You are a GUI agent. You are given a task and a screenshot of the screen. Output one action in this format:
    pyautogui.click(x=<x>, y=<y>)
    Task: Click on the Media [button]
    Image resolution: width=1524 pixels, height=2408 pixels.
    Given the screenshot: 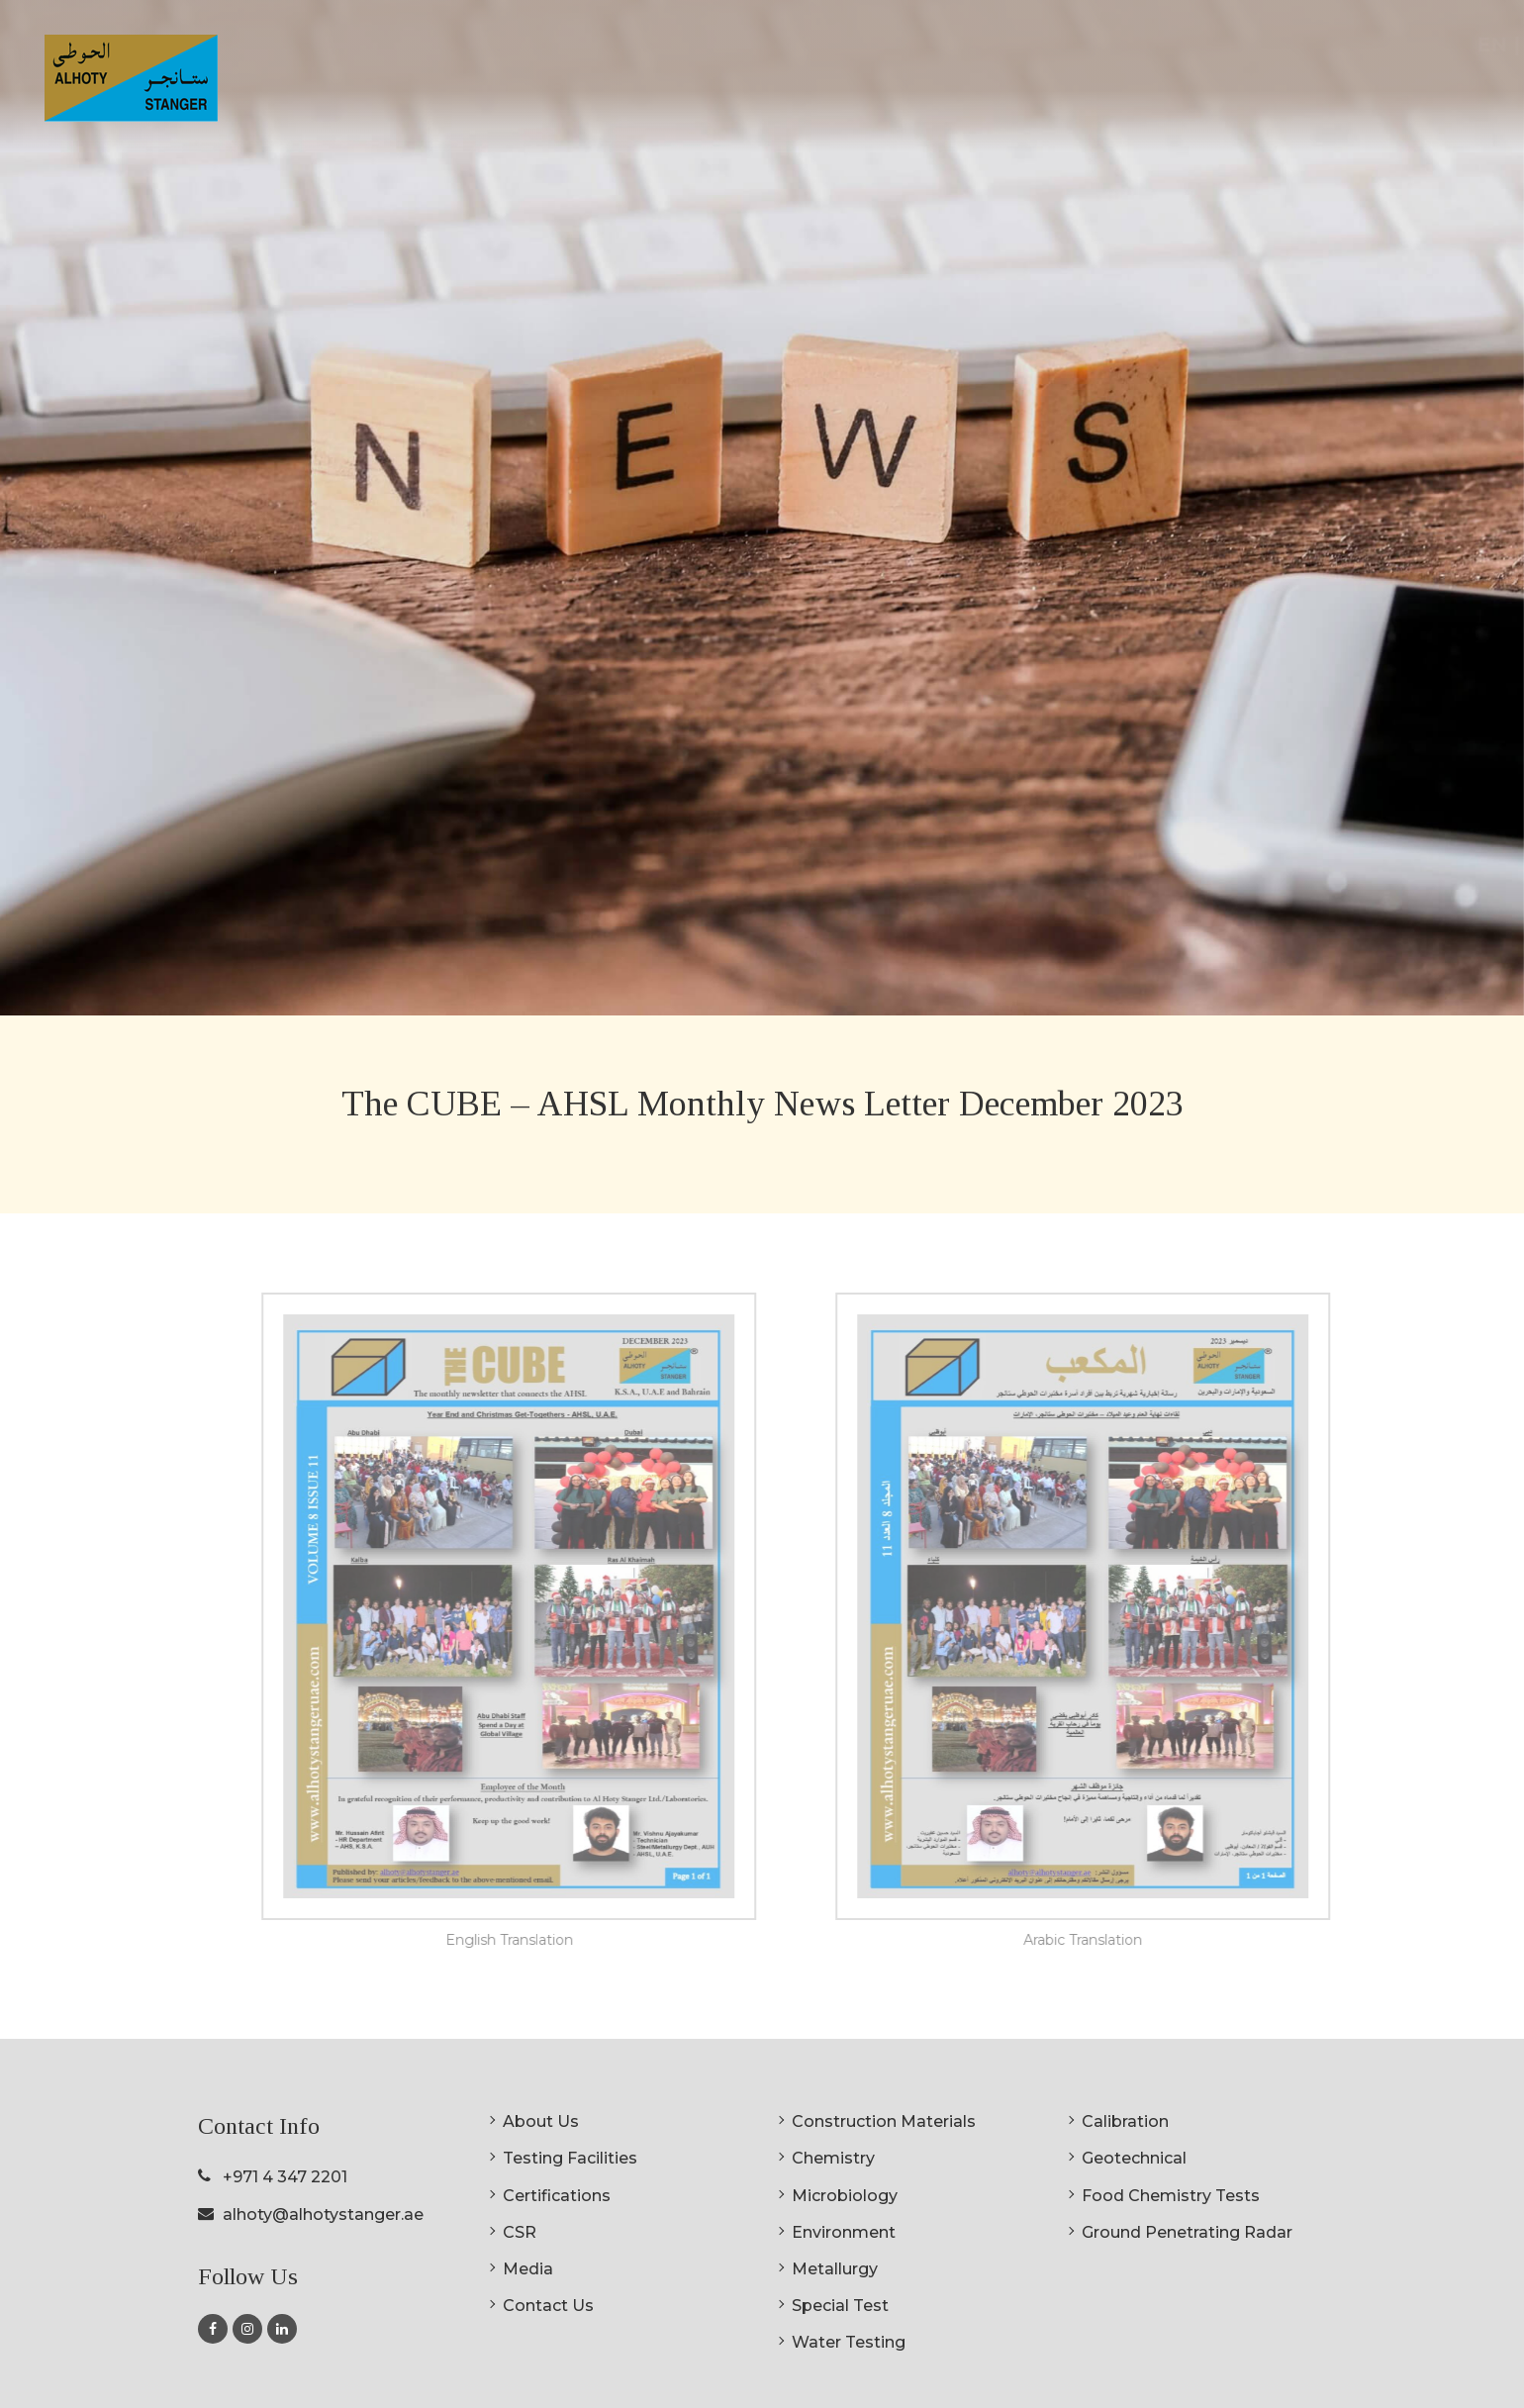 What is the action you would take?
    pyautogui.click(x=1310, y=92)
    